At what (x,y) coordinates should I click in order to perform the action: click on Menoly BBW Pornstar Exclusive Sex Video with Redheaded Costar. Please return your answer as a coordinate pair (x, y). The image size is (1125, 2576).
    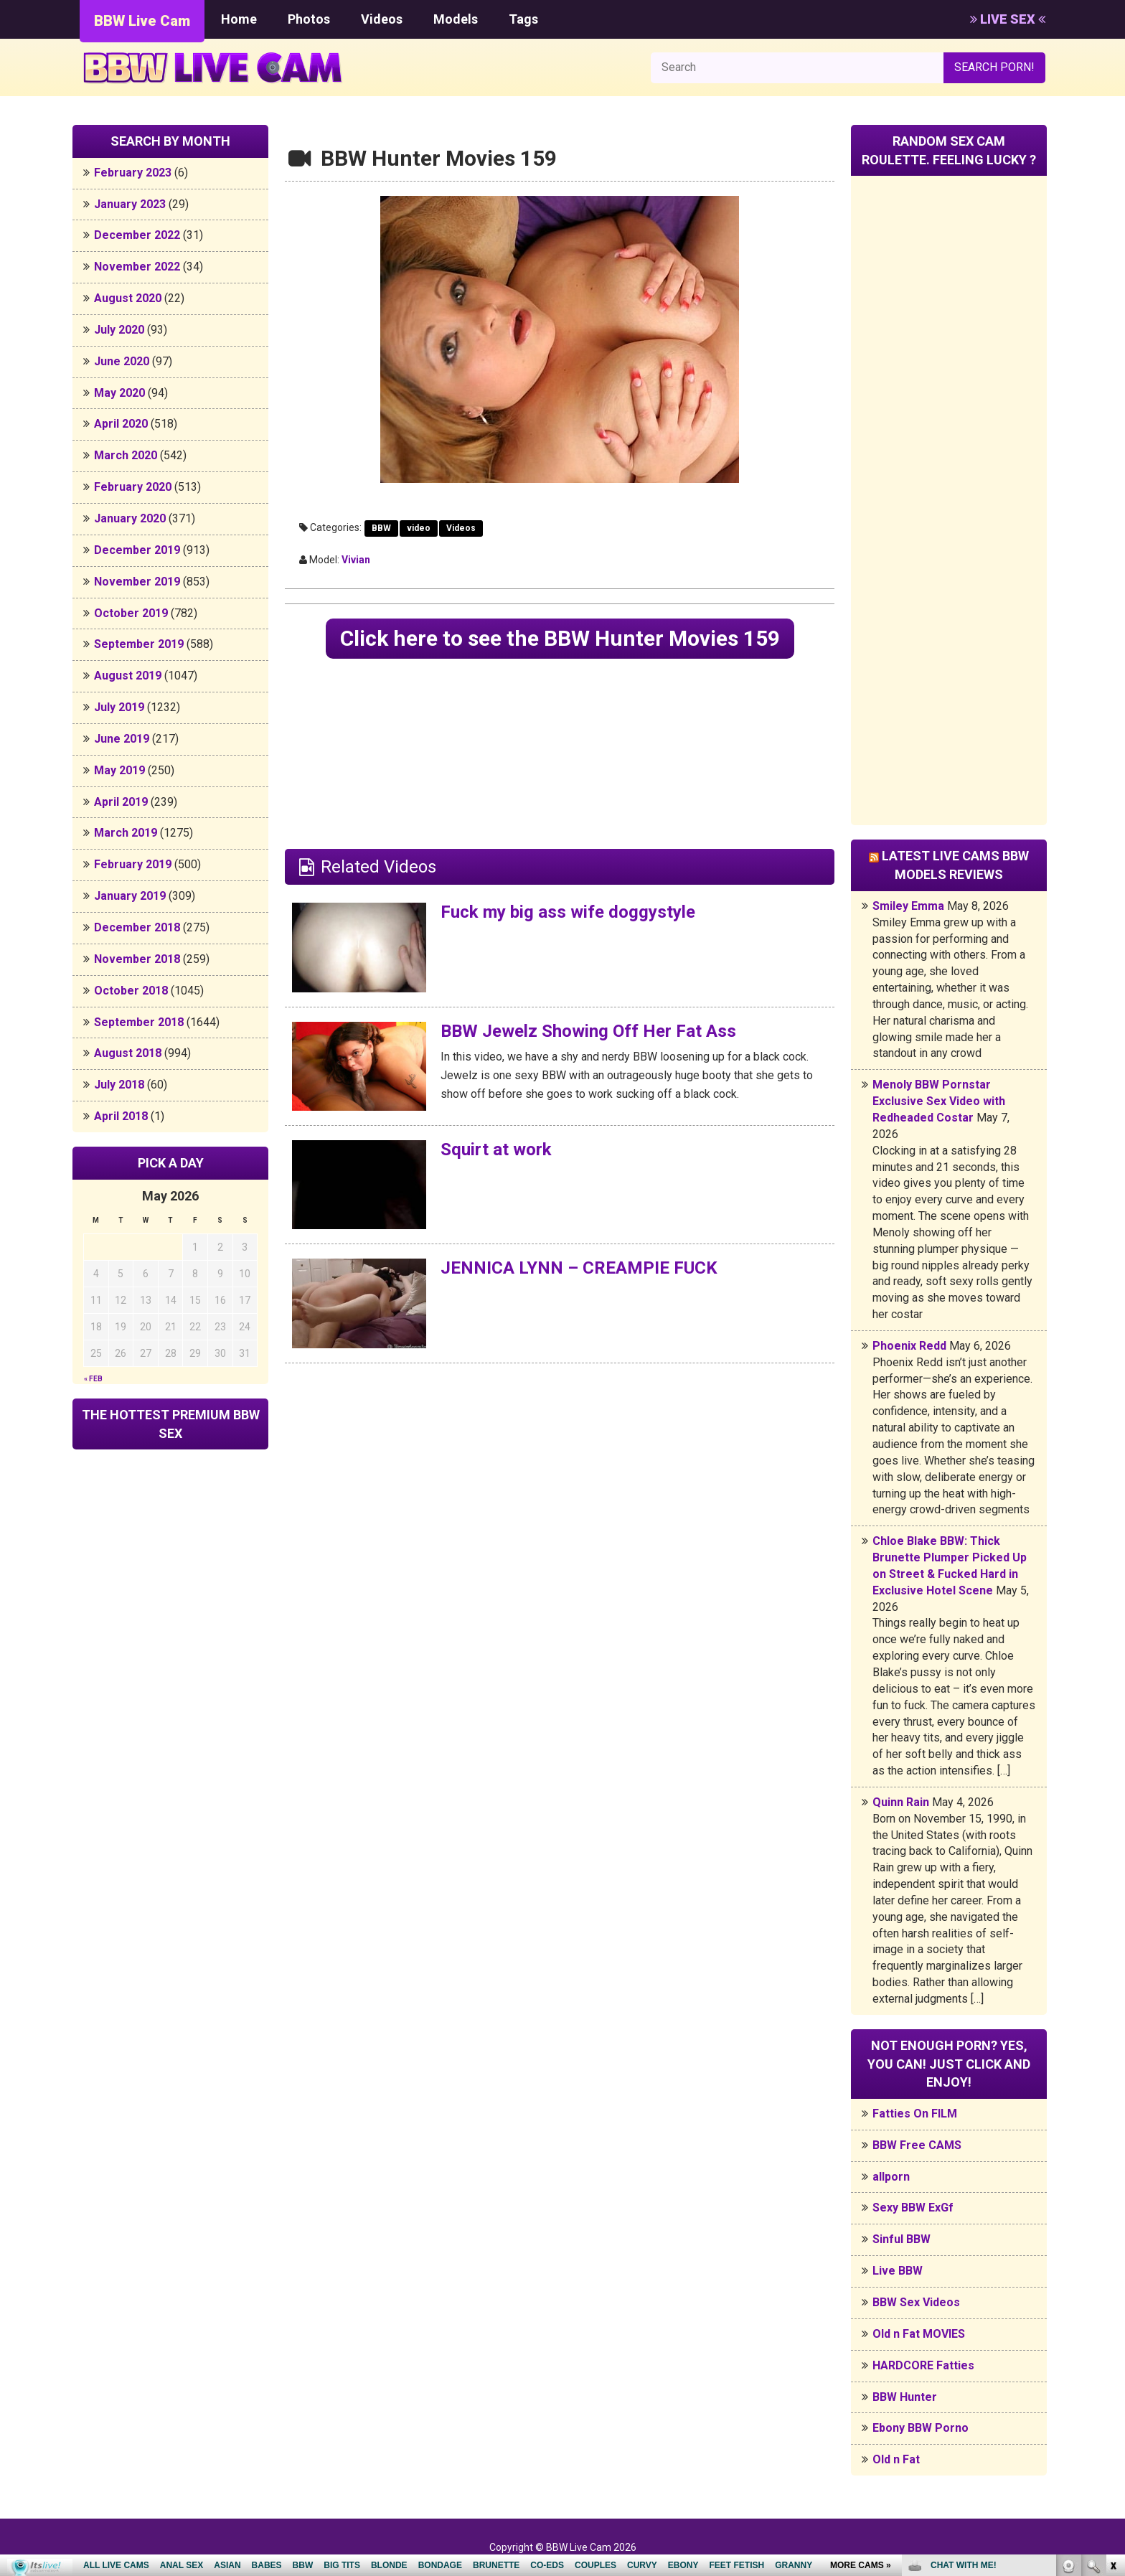
    Looking at the image, I should click on (938, 1101).